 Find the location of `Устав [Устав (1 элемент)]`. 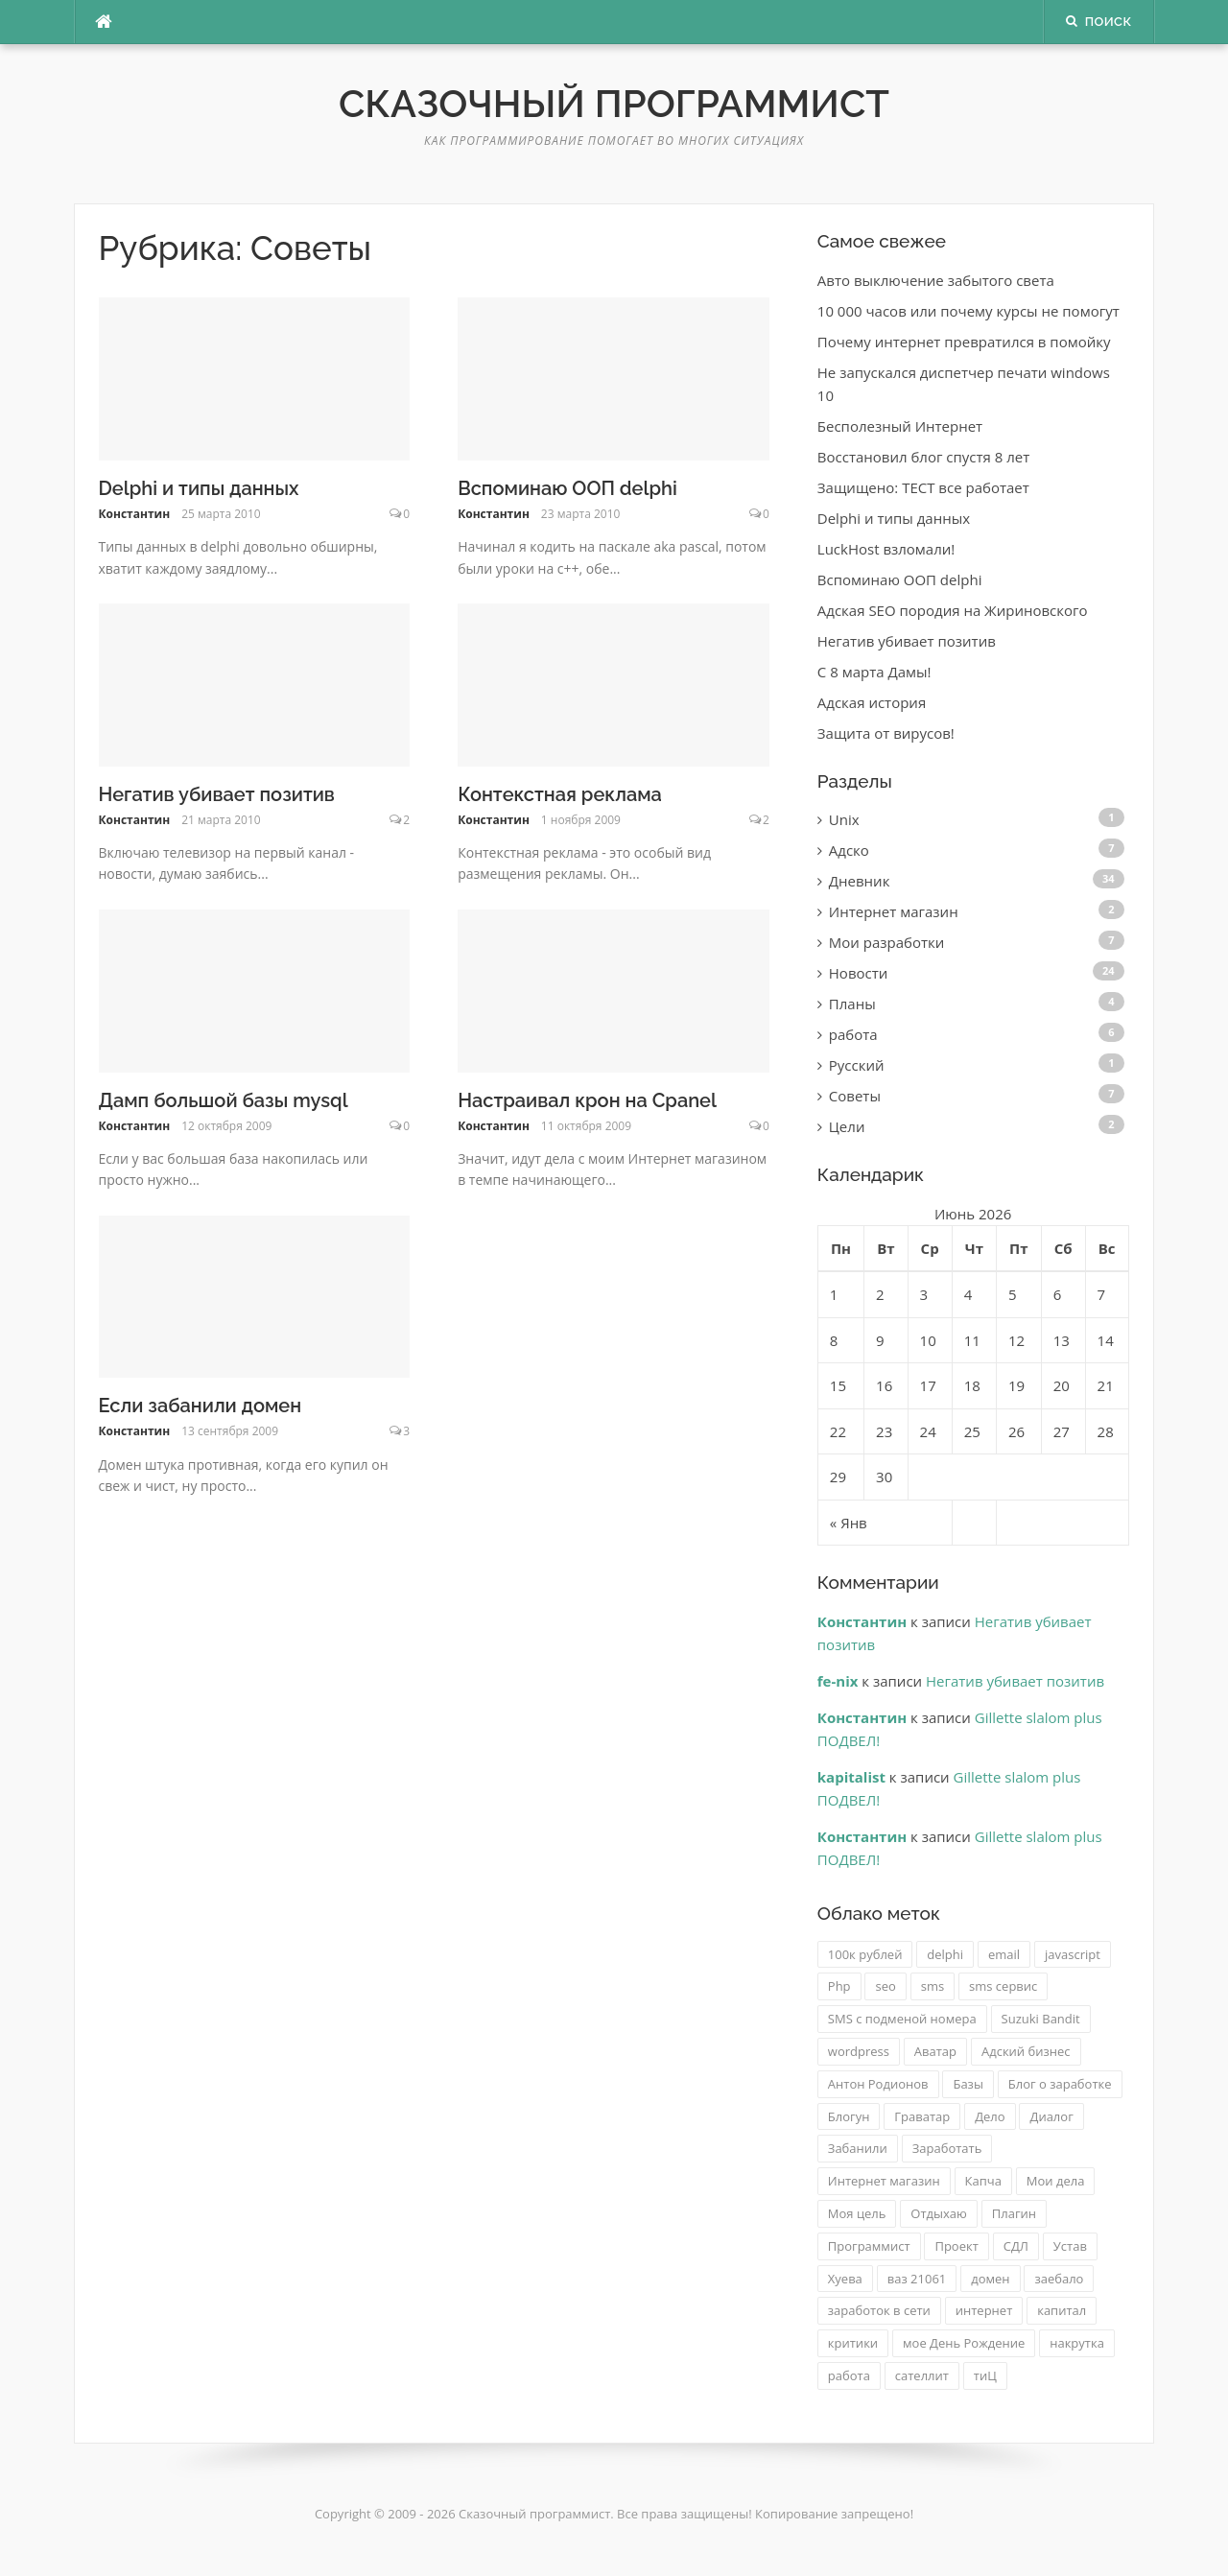

Устав [Устав (1 элемент)] is located at coordinates (1070, 2246).